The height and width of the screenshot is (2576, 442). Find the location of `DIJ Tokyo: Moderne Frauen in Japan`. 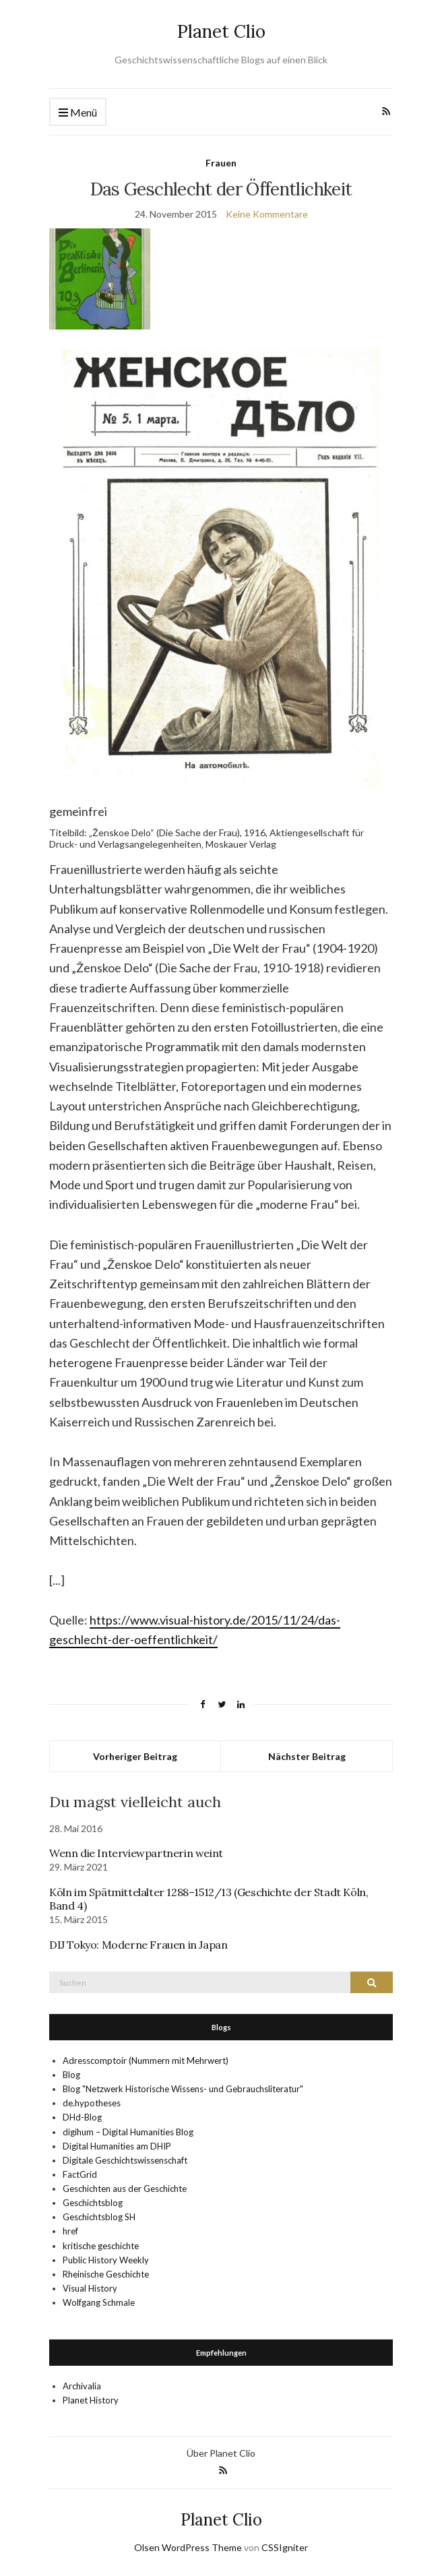

DIJ Tokyo: Moderne Frauen in Japan is located at coordinates (138, 1944).